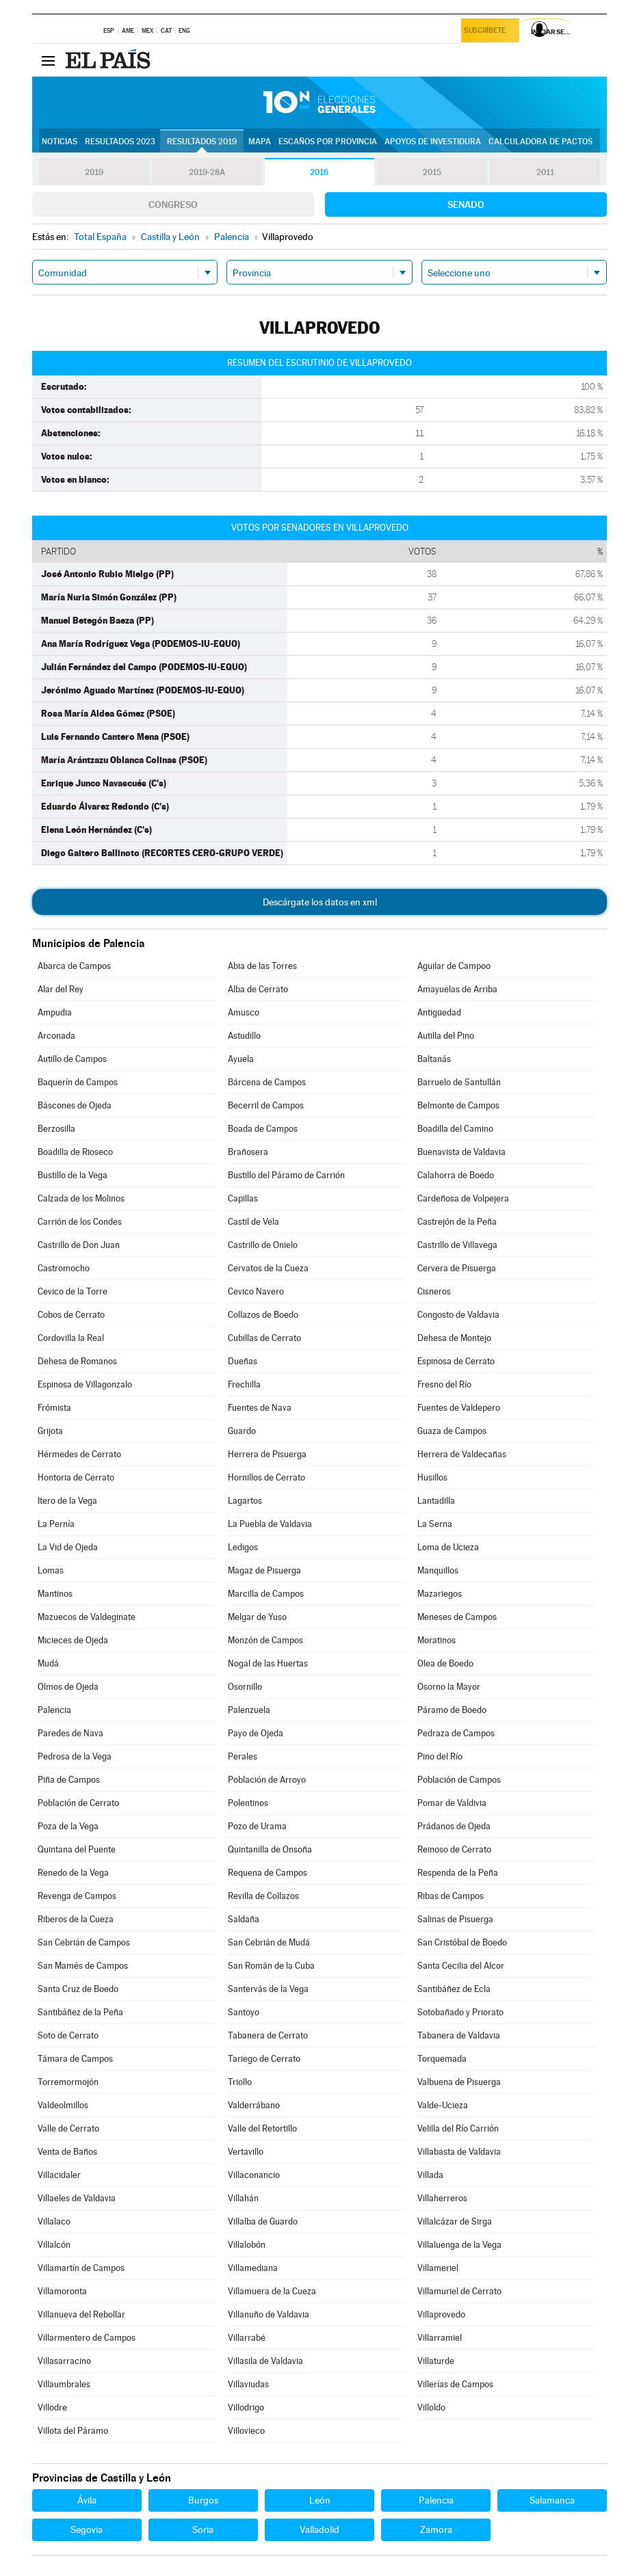  I want to click on Hornillos de Cerrato, so click(266, 1477).